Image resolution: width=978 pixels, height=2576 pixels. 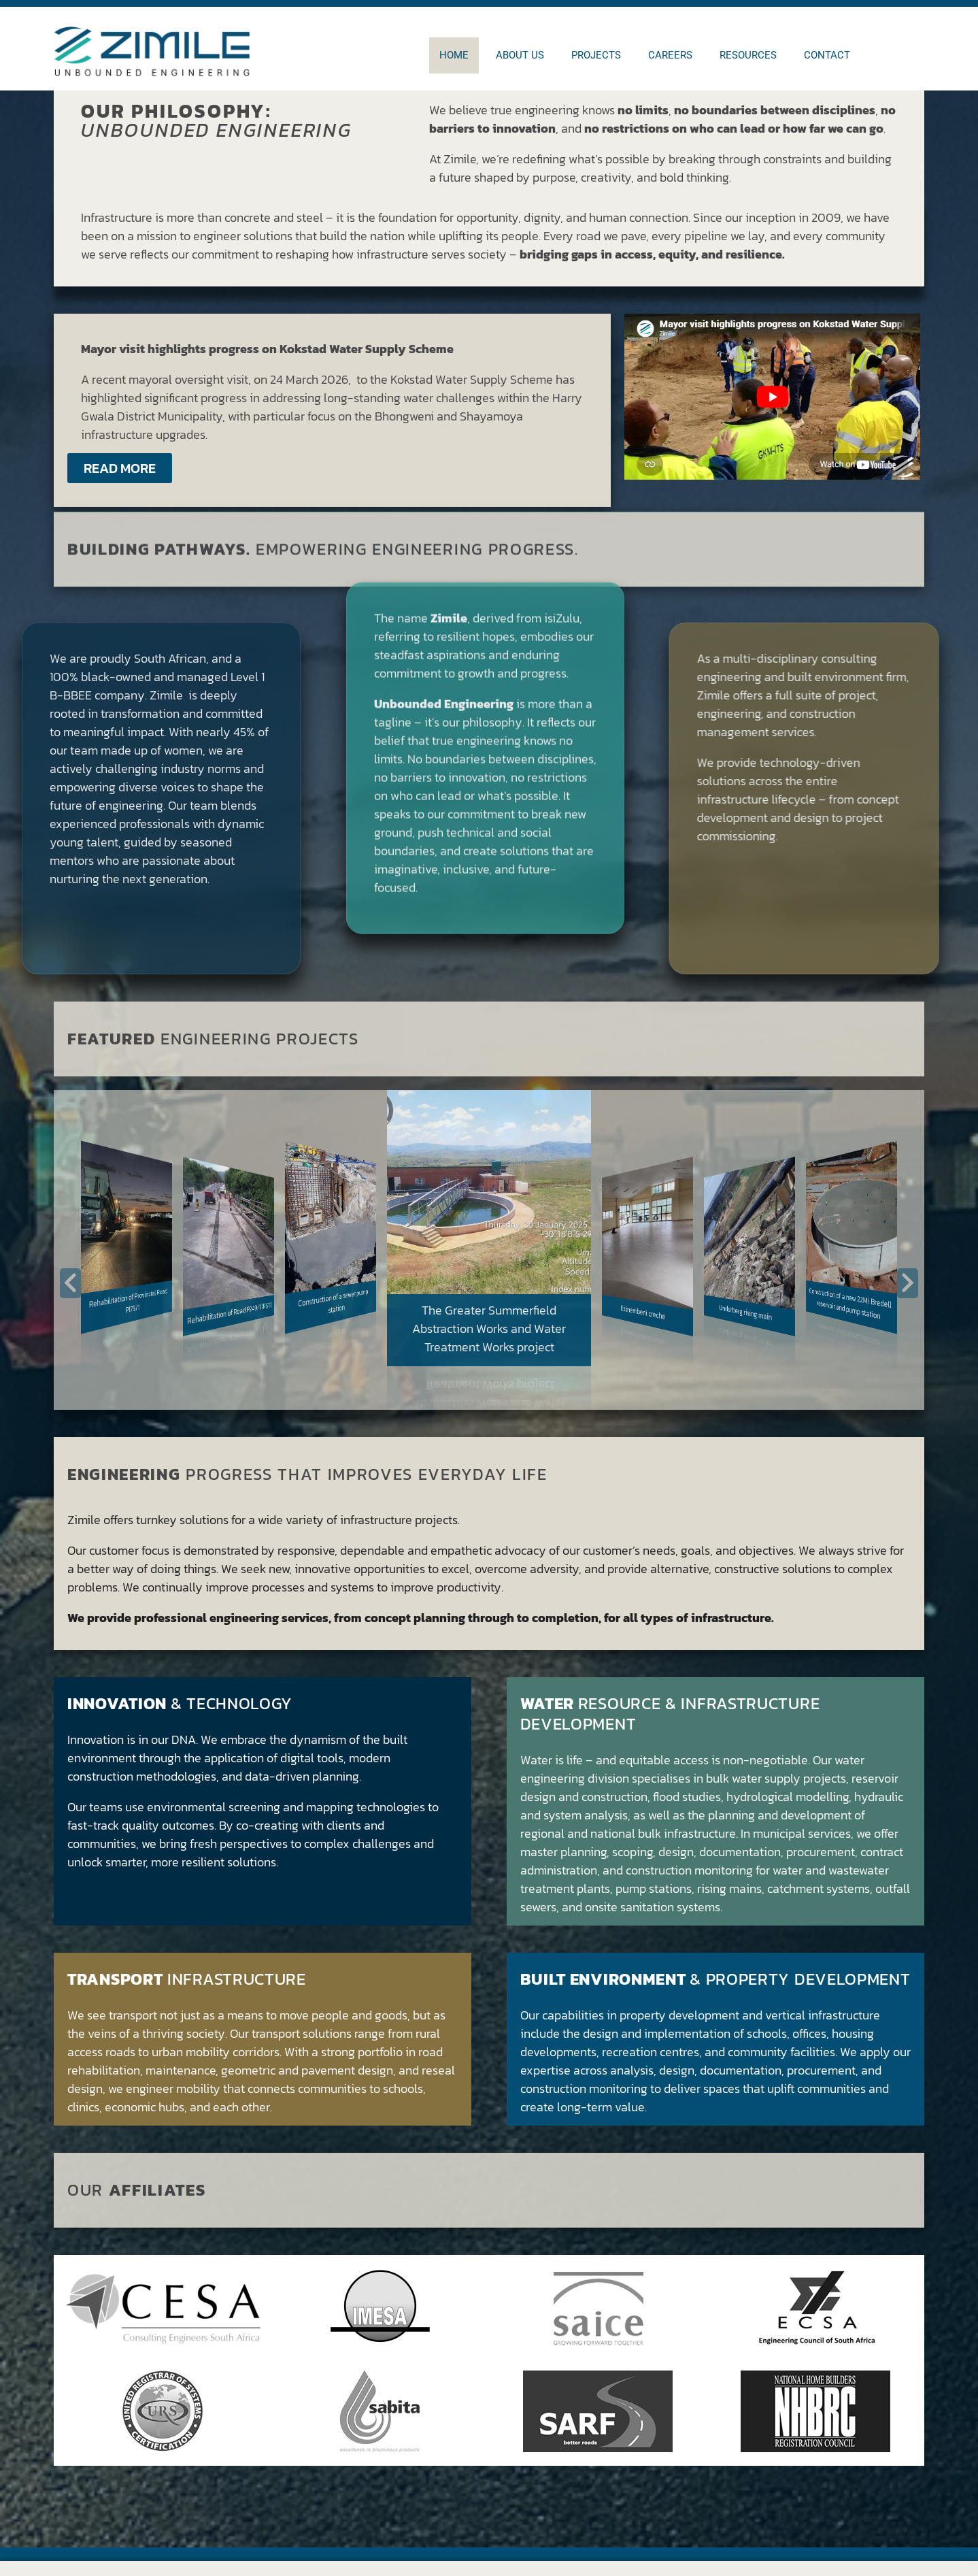 What do you see at coordinates (670, 55) in the screenshot?
I see `Careers` at bounding box center [670, 55].